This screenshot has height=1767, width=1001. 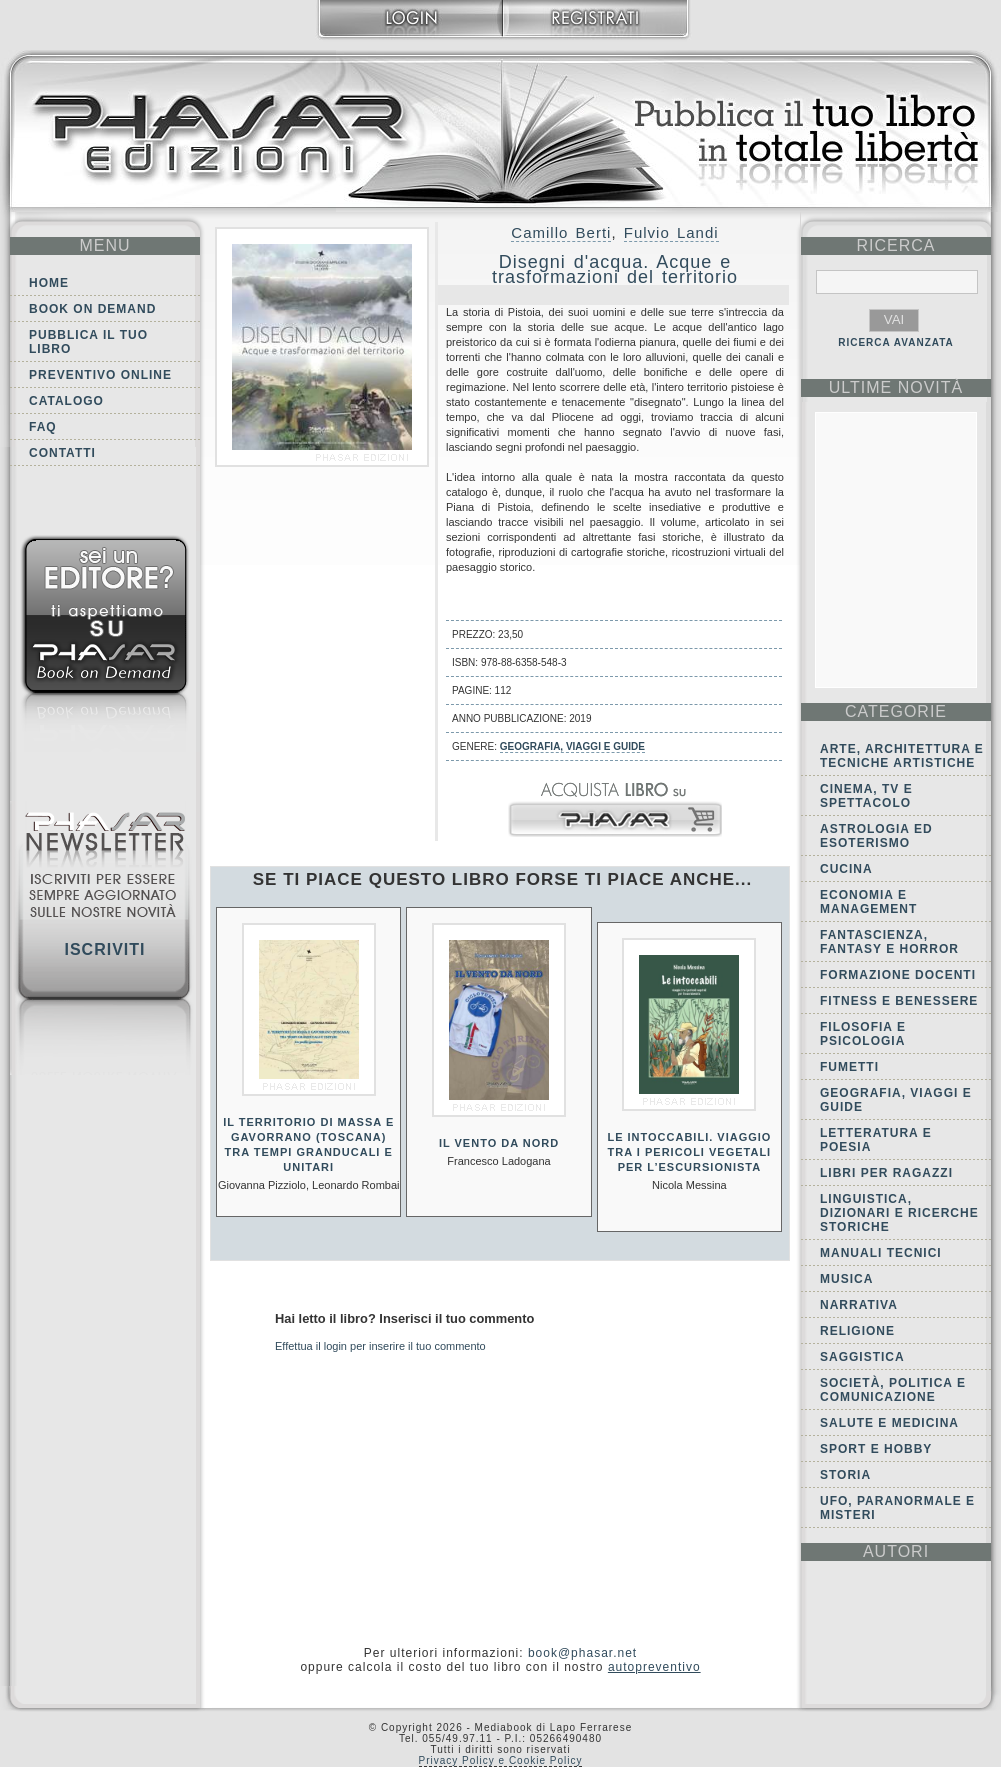 I want to click on Preventivo online, so click(x=100, y=375).